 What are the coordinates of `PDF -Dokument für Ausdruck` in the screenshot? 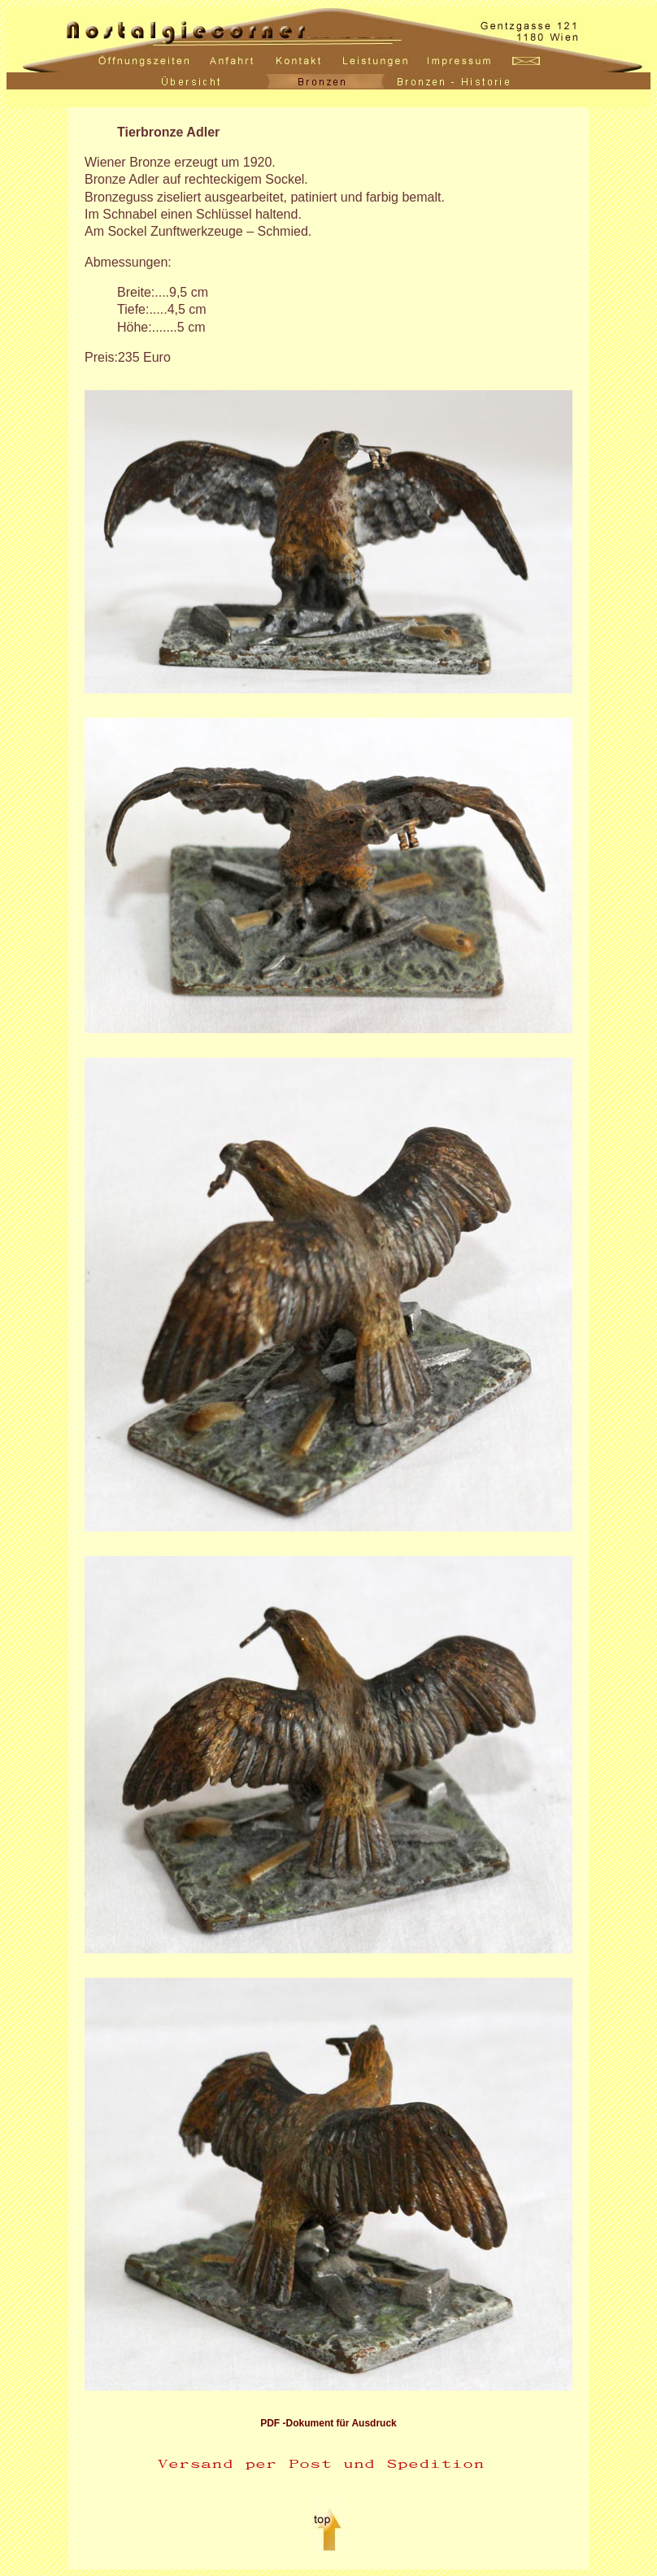 It's located at (328, 2423).